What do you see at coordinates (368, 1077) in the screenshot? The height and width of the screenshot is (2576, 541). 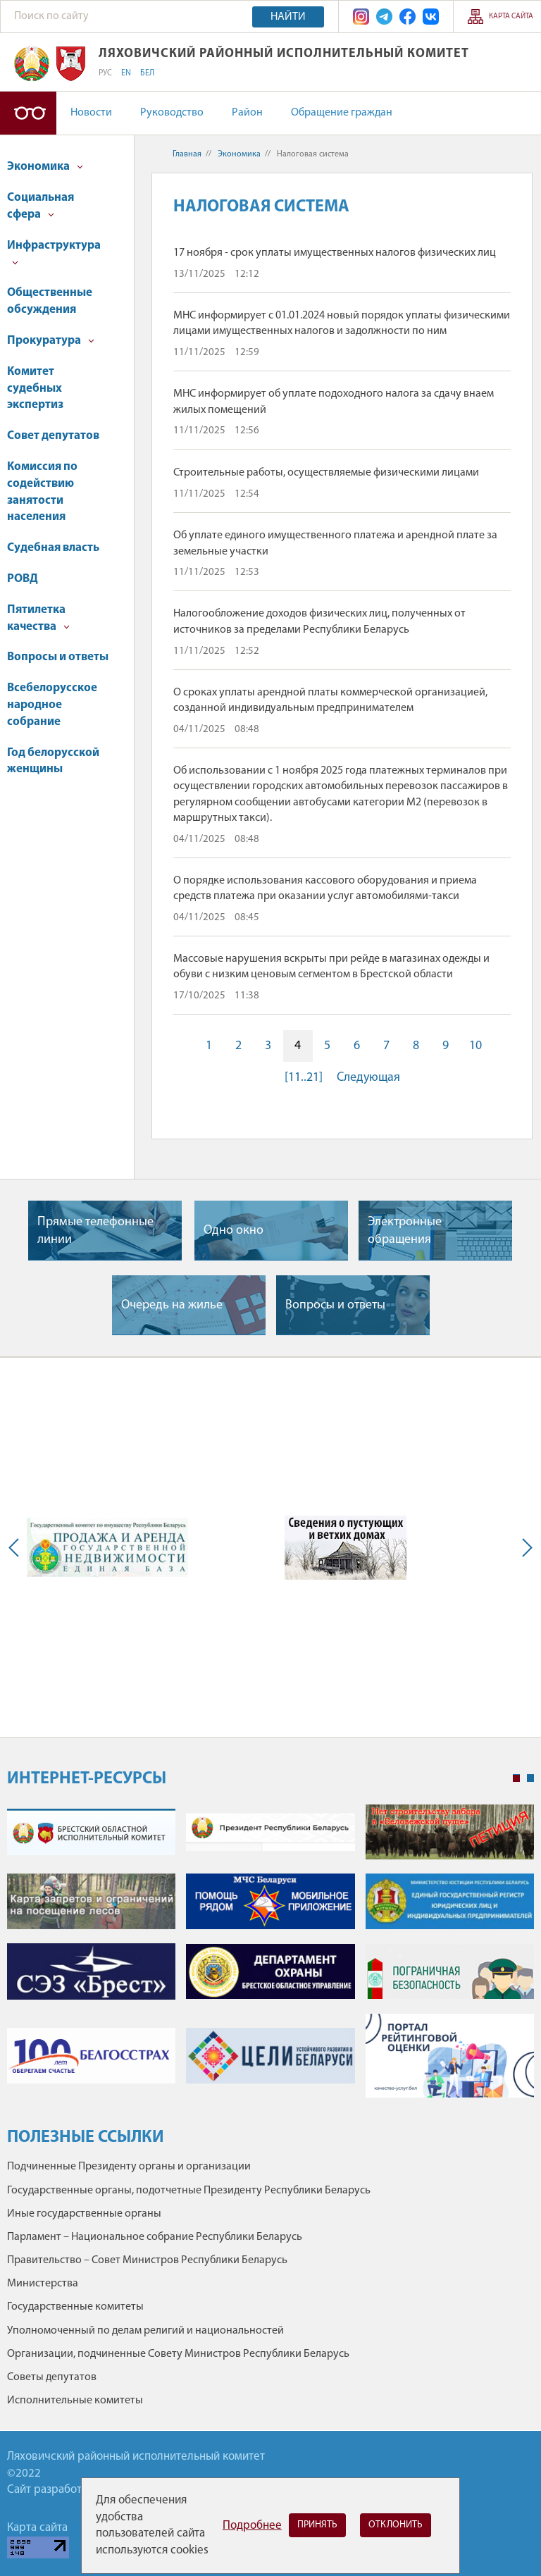 I see `Следующая` at bounding box center [368, 1077].